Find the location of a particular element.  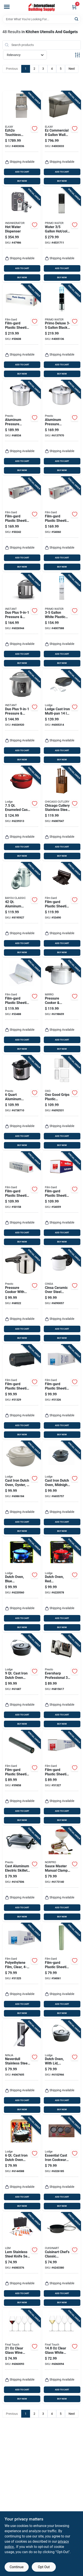

[Go to aluminum-pressure-cooker-with-rack-075741017556 product page] is located at coordinates (61, 427).